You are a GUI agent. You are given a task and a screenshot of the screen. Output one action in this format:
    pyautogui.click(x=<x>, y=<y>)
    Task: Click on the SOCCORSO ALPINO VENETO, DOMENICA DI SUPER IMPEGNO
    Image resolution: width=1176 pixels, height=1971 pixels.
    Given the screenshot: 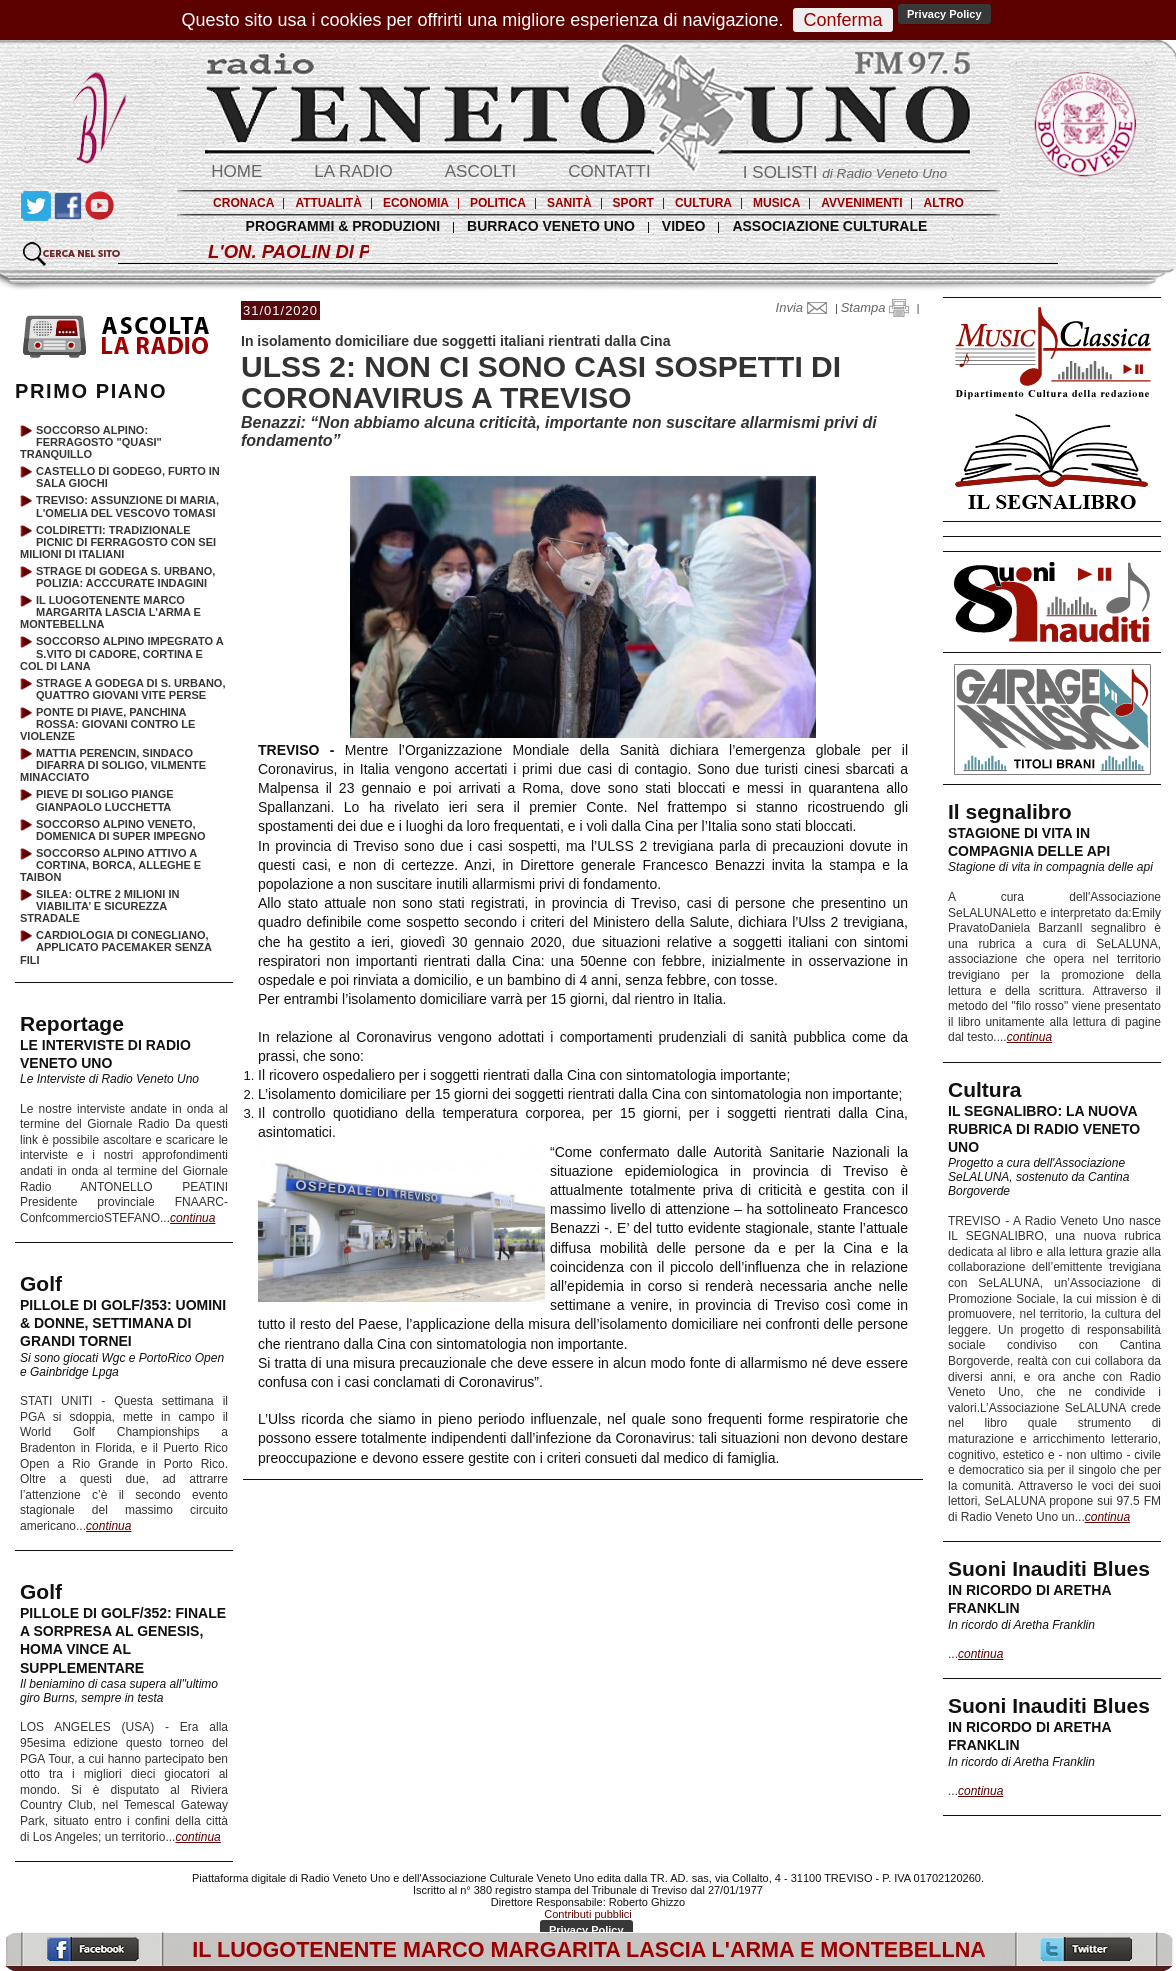 What is the action you would take?
    pyautogui.click(x=121, y=830)
    